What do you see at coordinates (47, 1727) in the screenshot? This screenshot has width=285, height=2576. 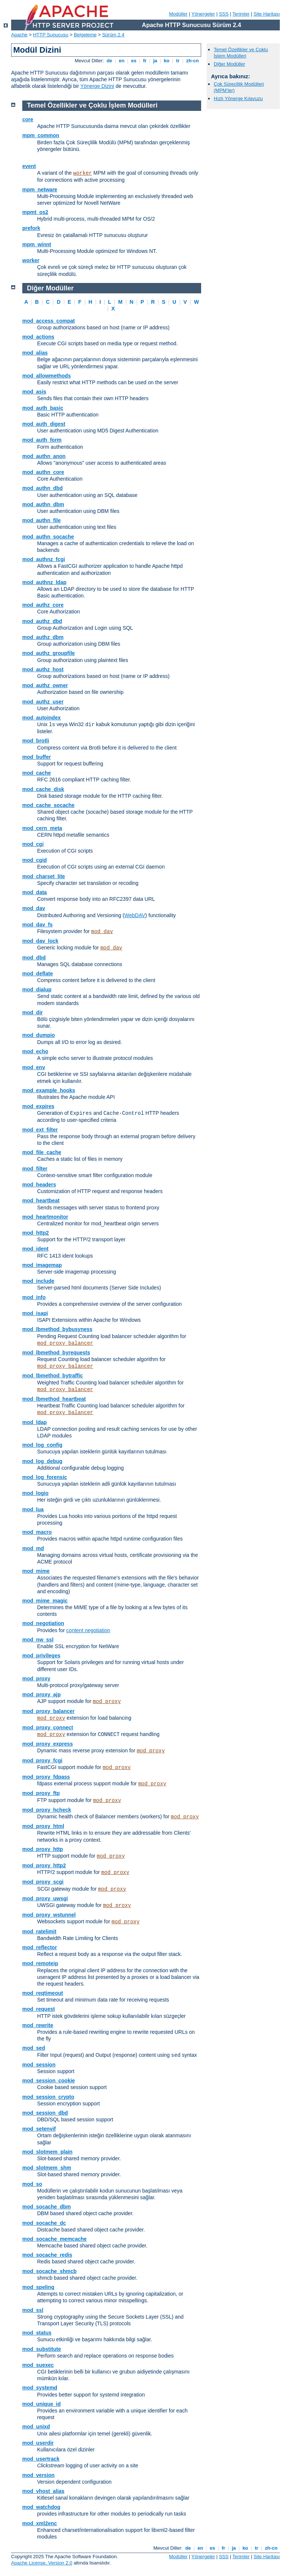 I see `mod_proxy_connect` at bounding box center [47, 1727].